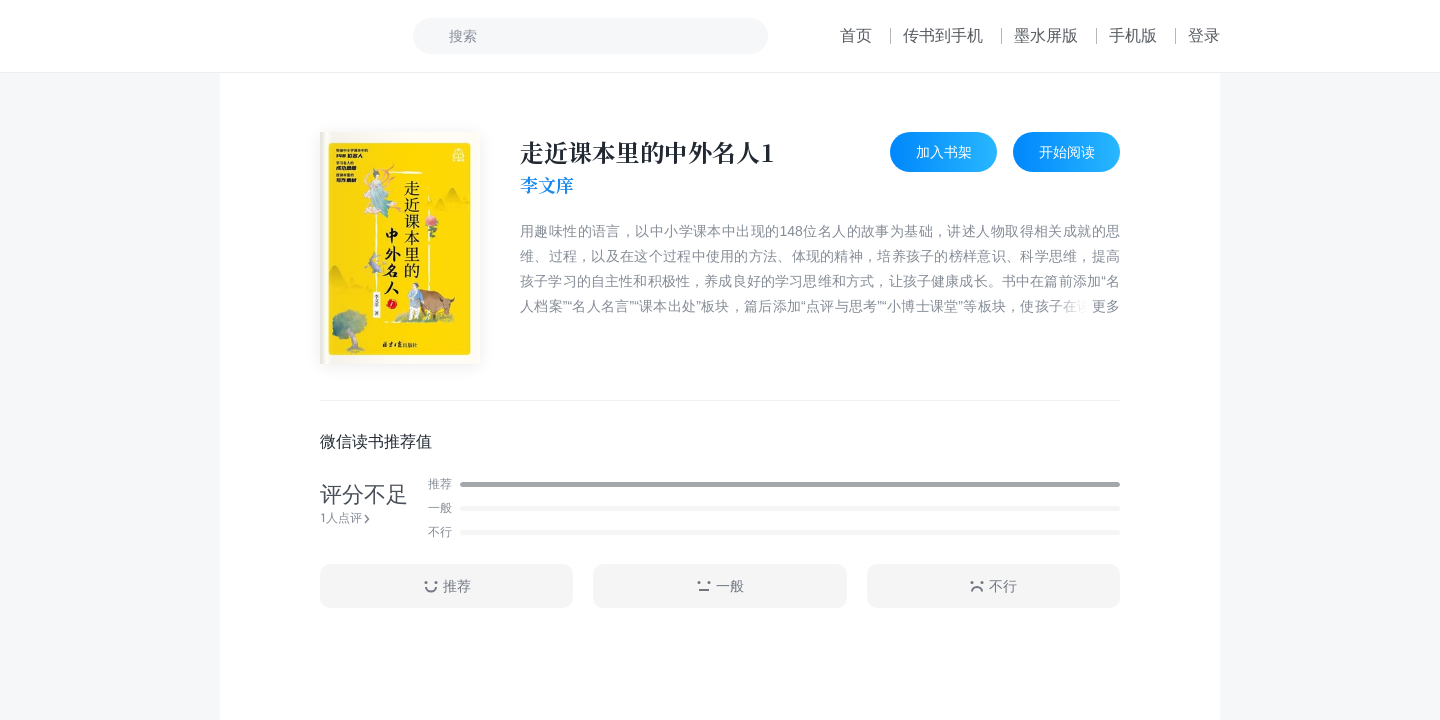 This screenshot has height=720, width=1440. Describe the element at coordinates (1204, 35) in the screenshot. I see `登录` at that location.